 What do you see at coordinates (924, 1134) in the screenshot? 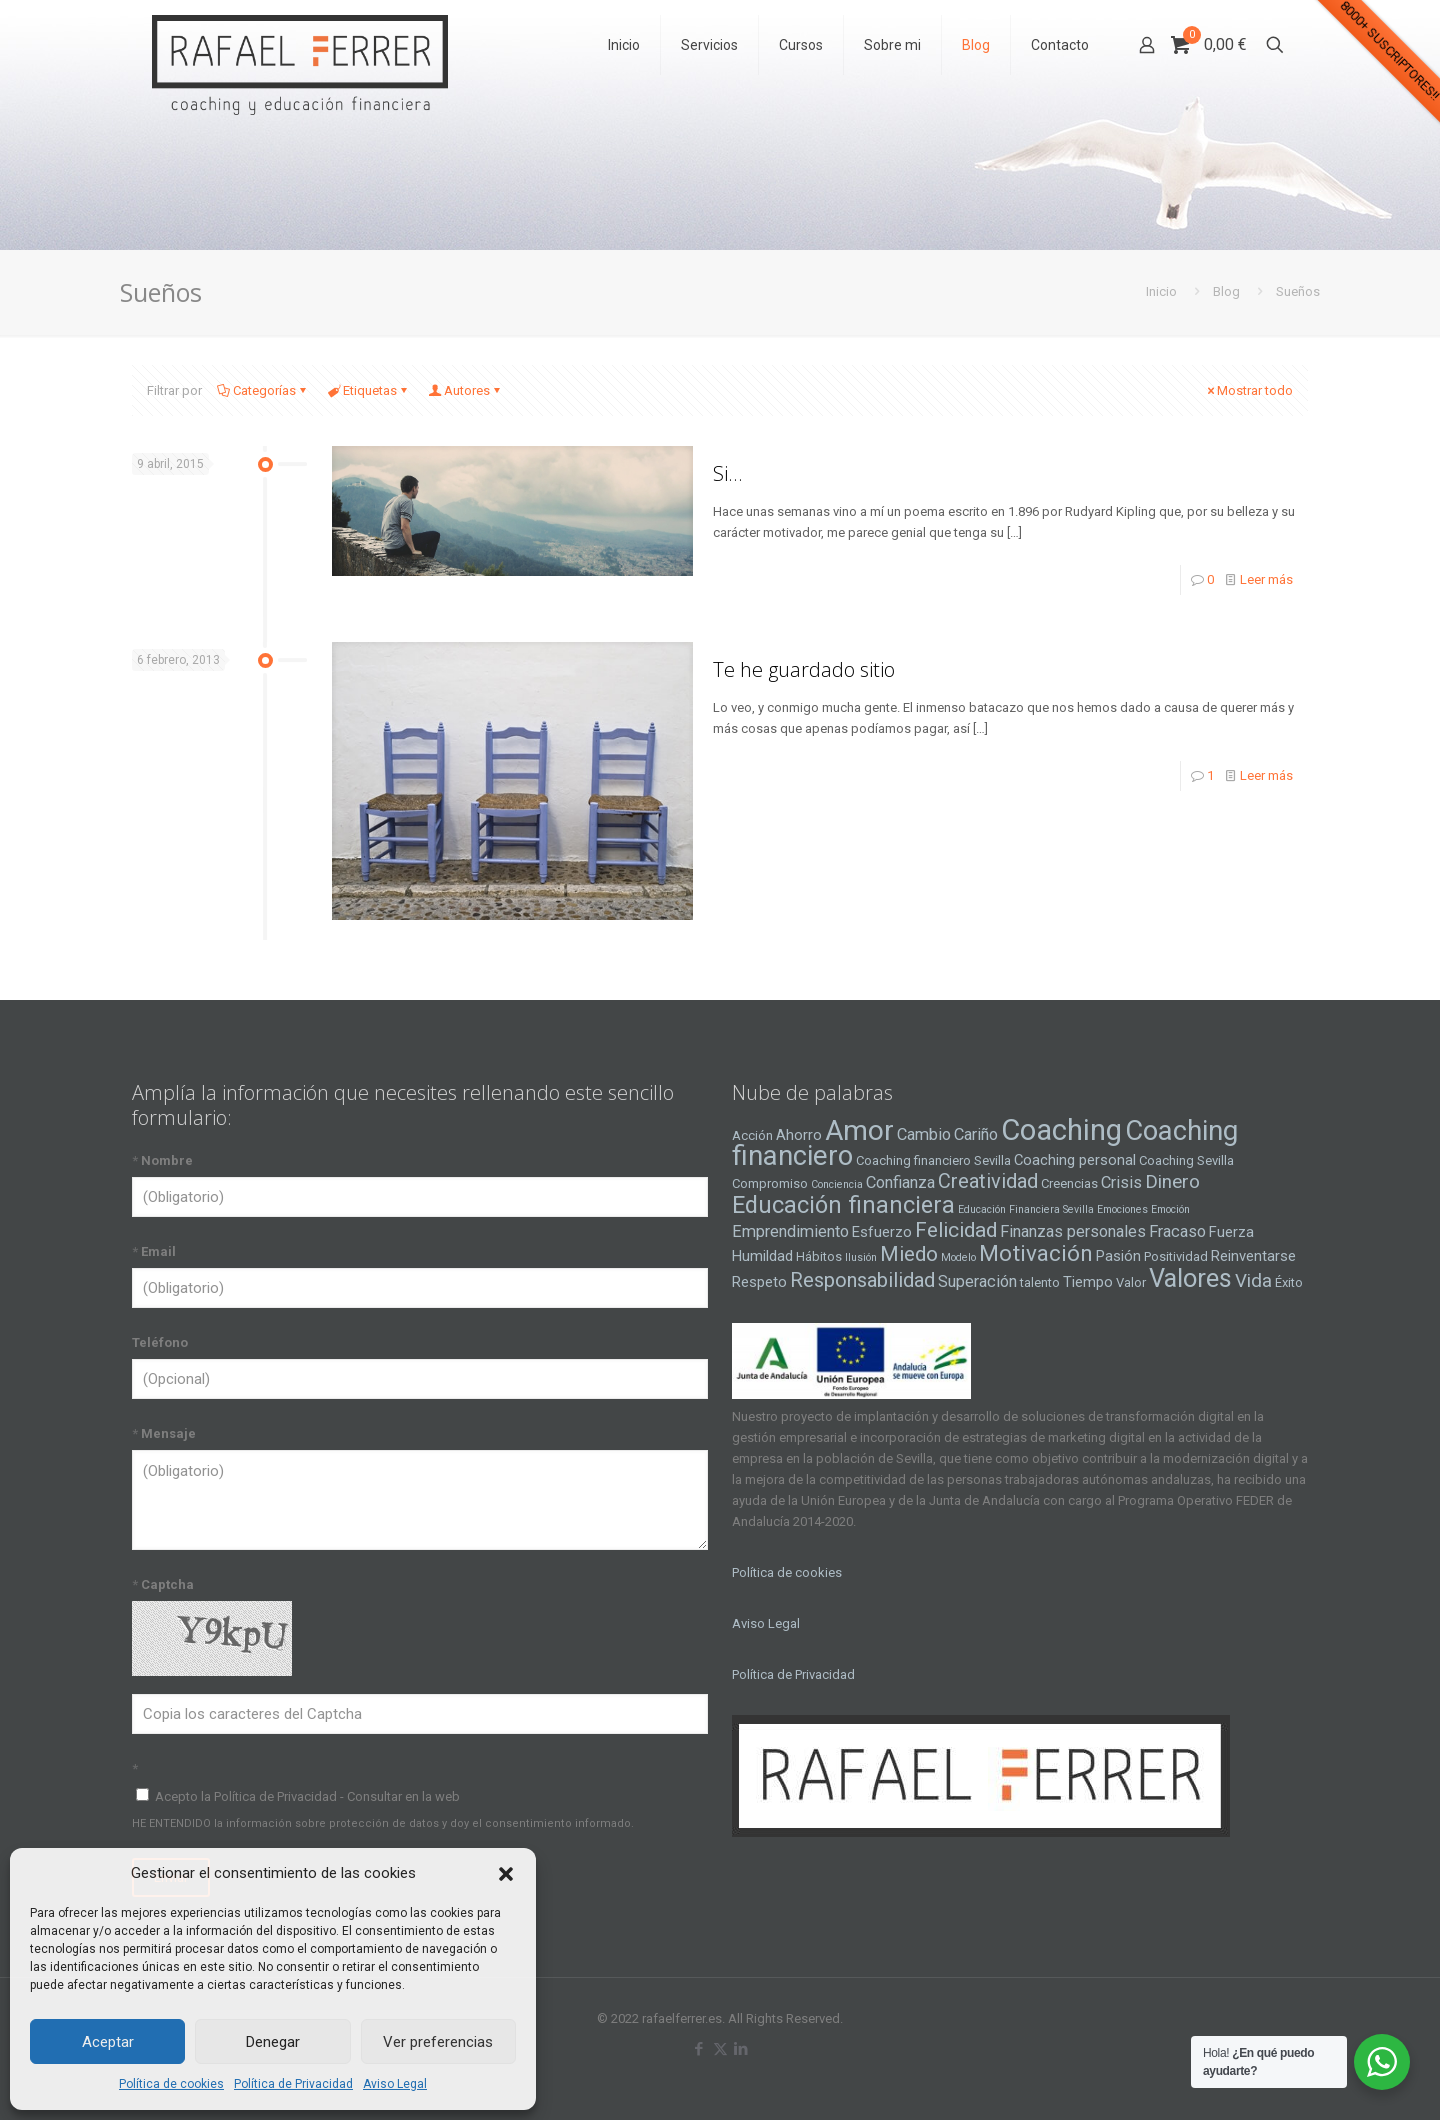
I see `Cambio [Cambio (6 elementos)]` at bounding box center [924, 1134].